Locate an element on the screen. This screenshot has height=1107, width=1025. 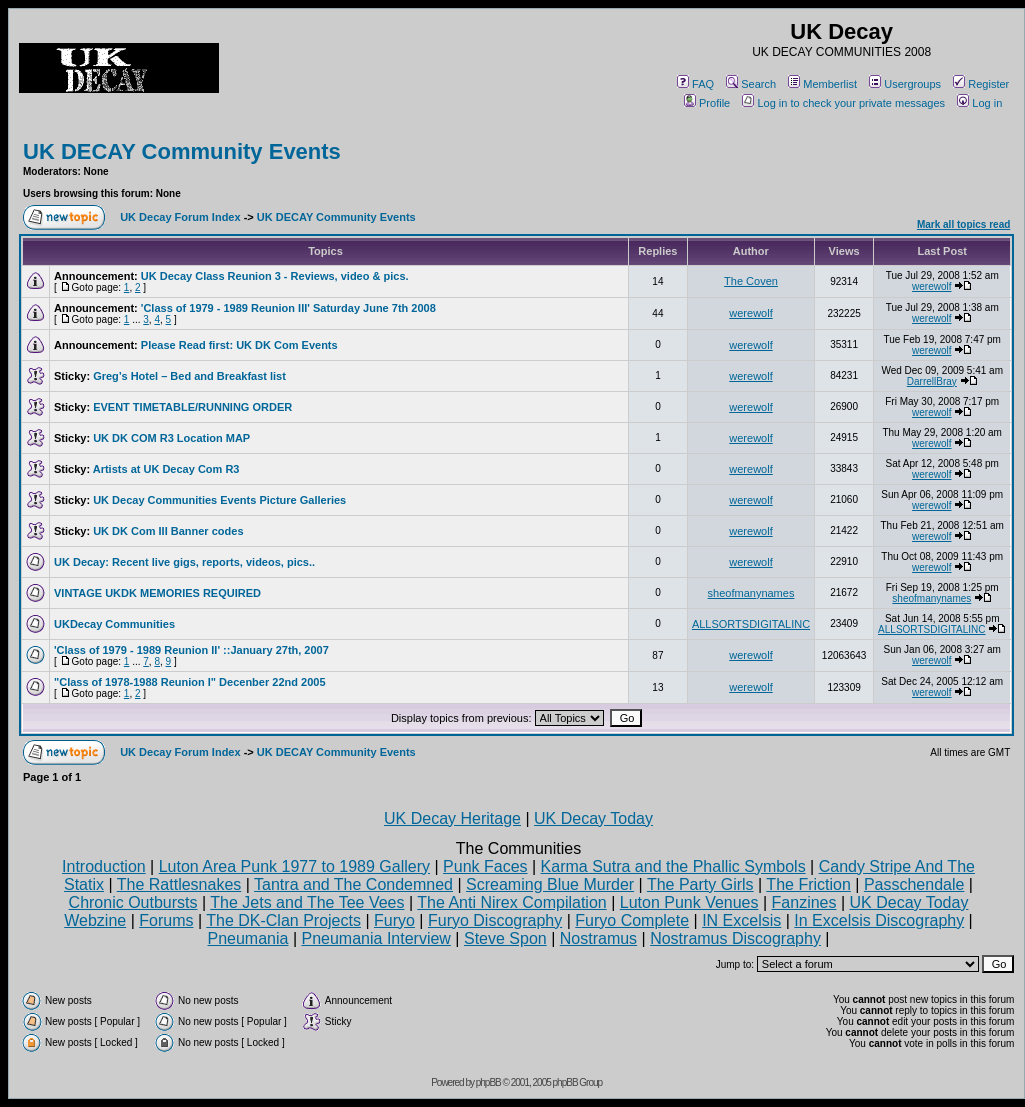
Greg’s Hotel – Bed and Breakfast list is located at coordinates (189, 376).